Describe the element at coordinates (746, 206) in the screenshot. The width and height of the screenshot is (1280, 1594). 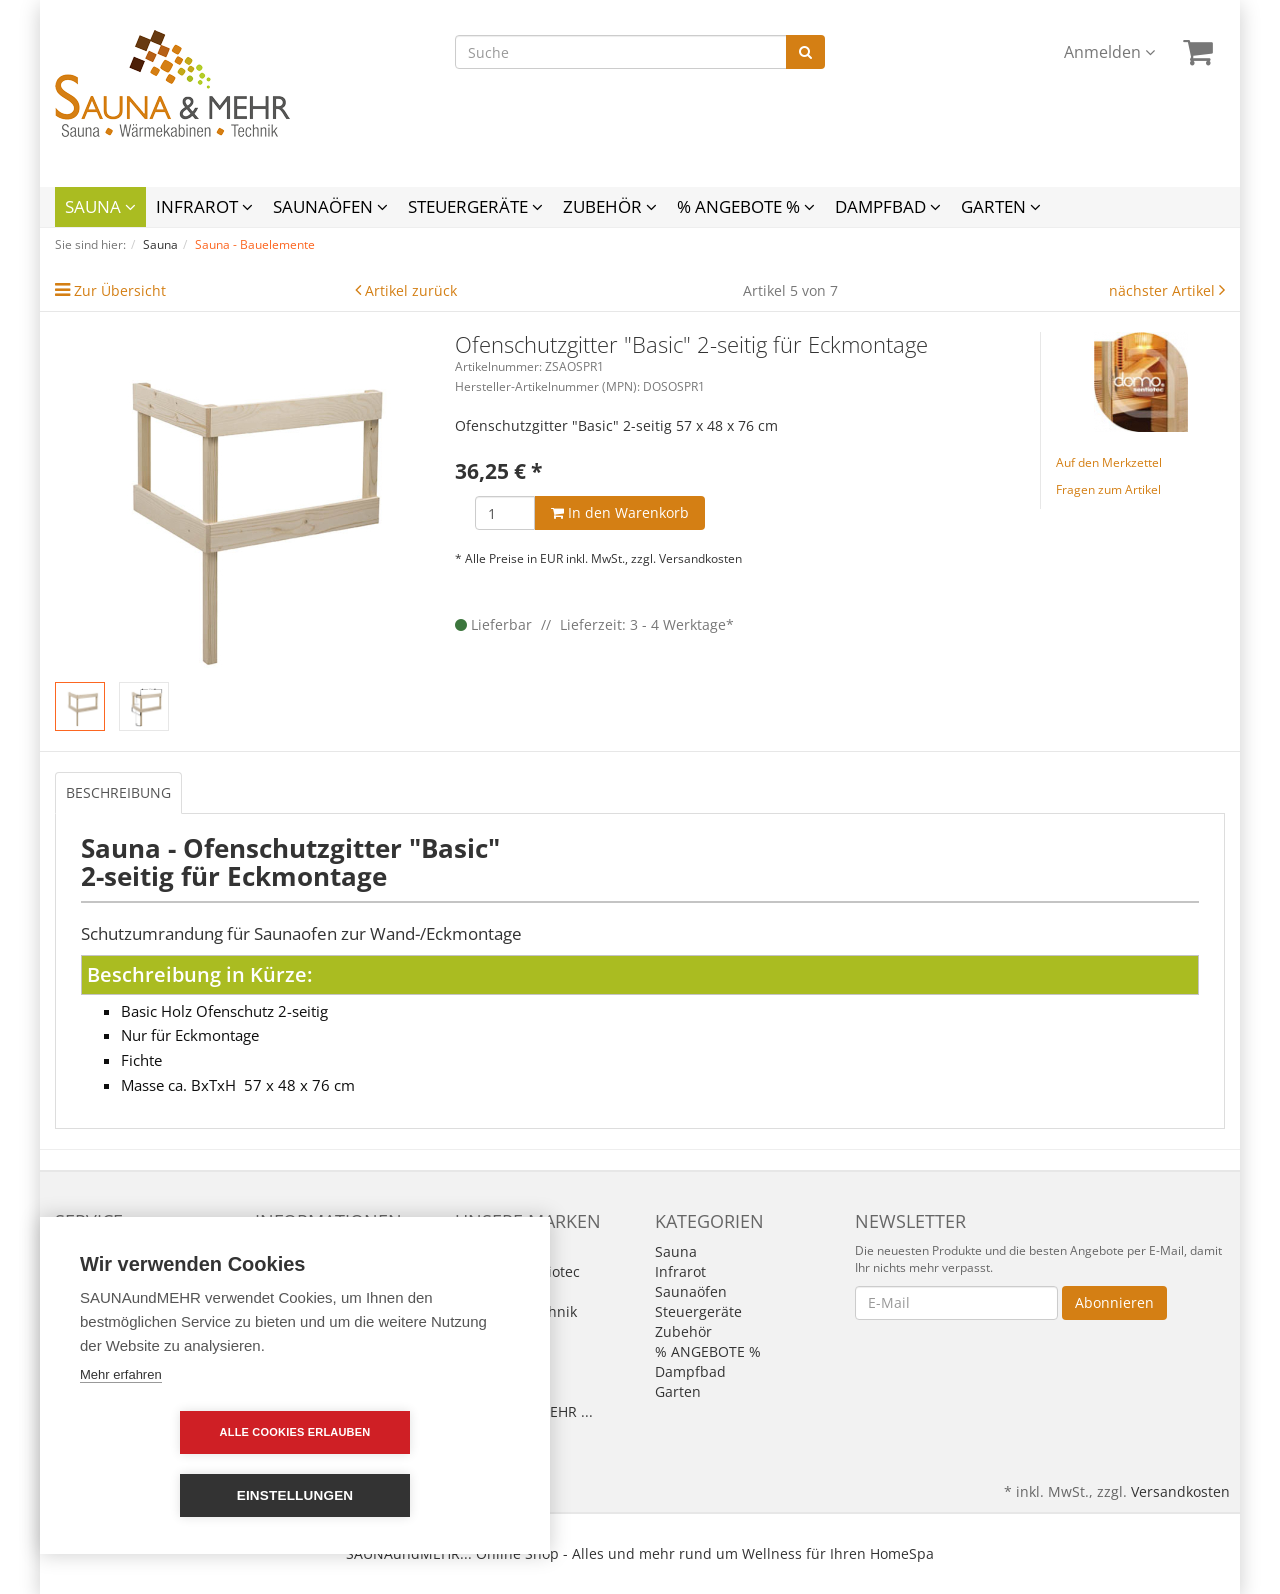
I see `% ANGEBOTE %` at that location.